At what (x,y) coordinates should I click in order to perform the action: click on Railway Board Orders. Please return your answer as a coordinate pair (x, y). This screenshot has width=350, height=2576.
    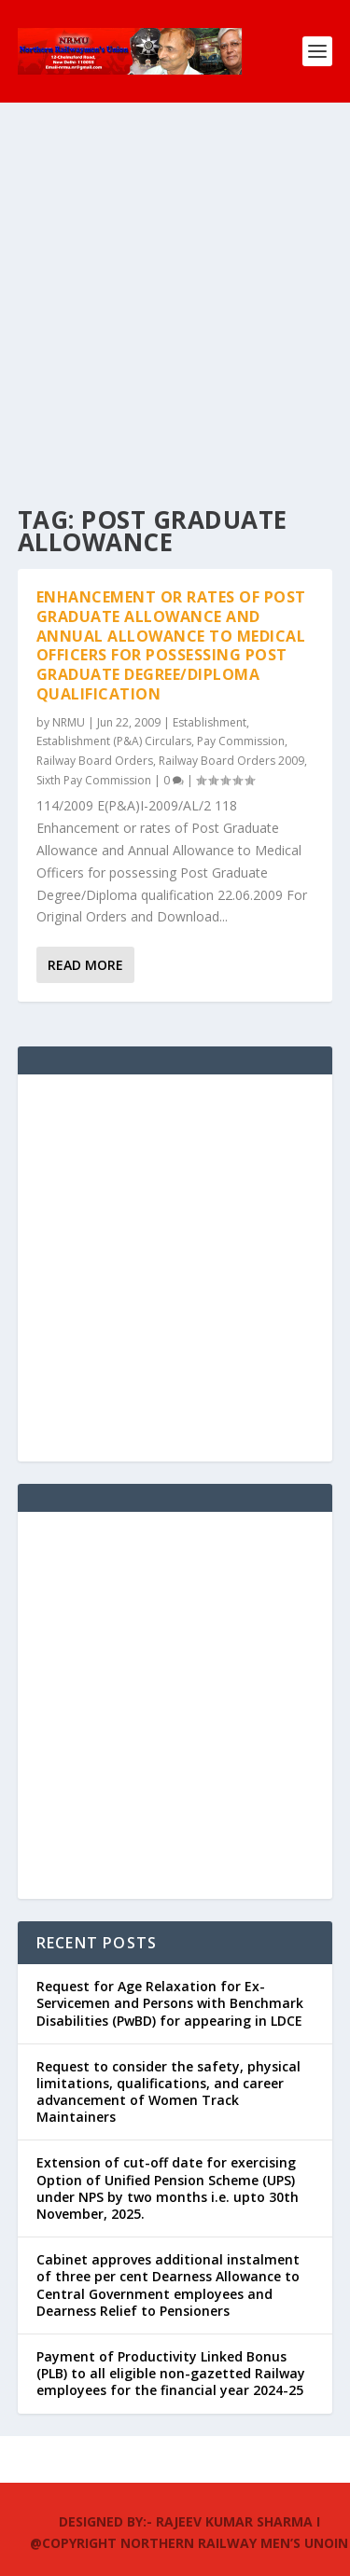
    Looking at the image, I should click on (94, 761).